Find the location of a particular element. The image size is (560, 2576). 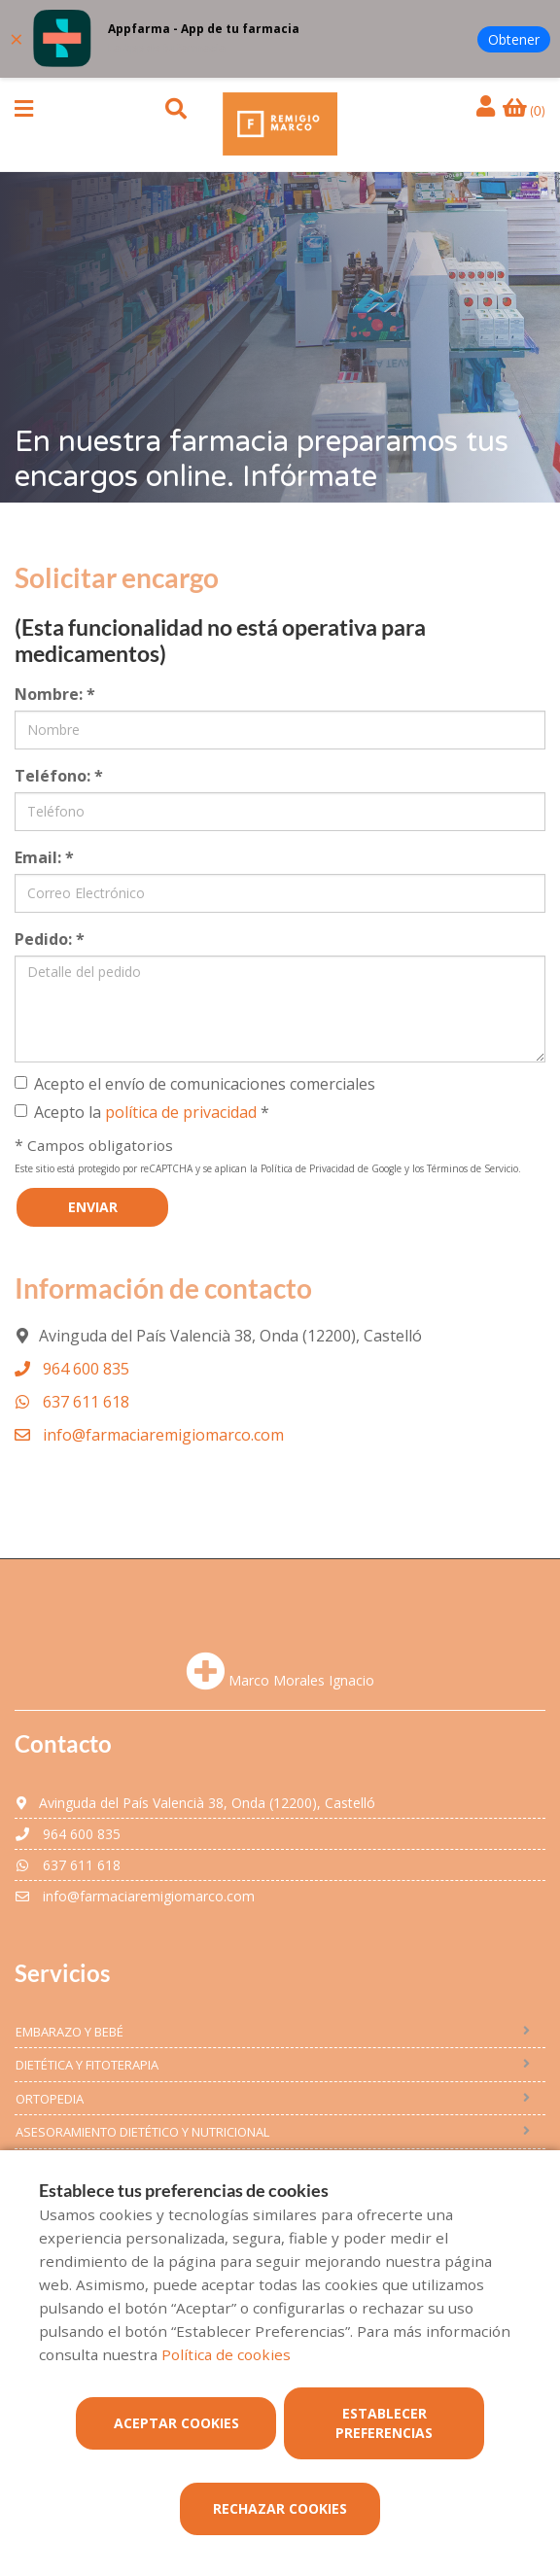

Enviar is located at coordinates (93, 1207).